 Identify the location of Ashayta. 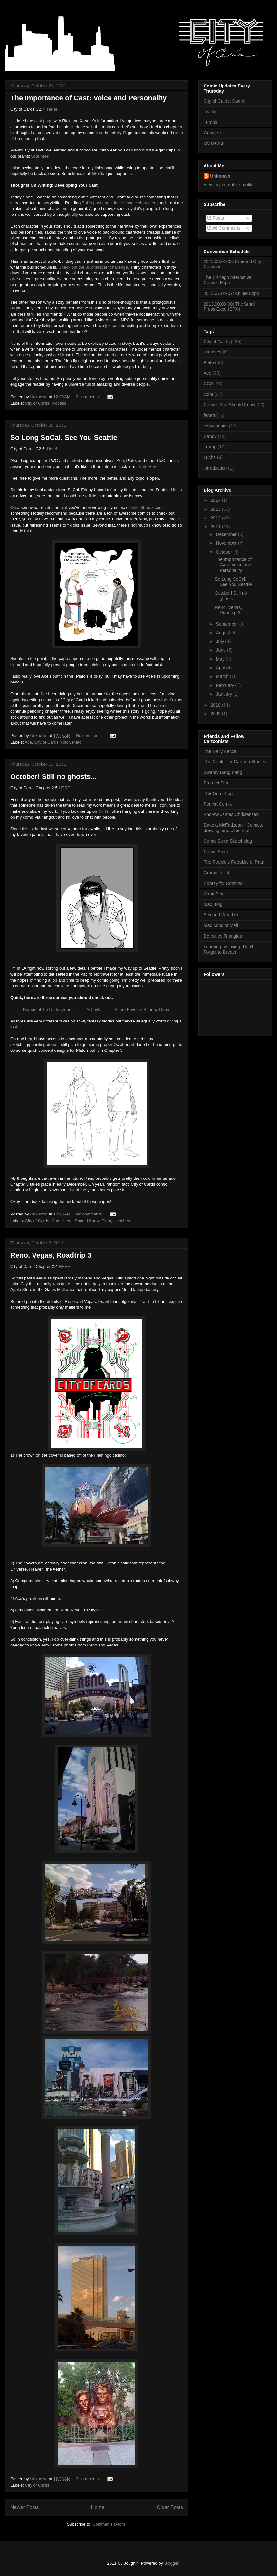
(93, 1009).